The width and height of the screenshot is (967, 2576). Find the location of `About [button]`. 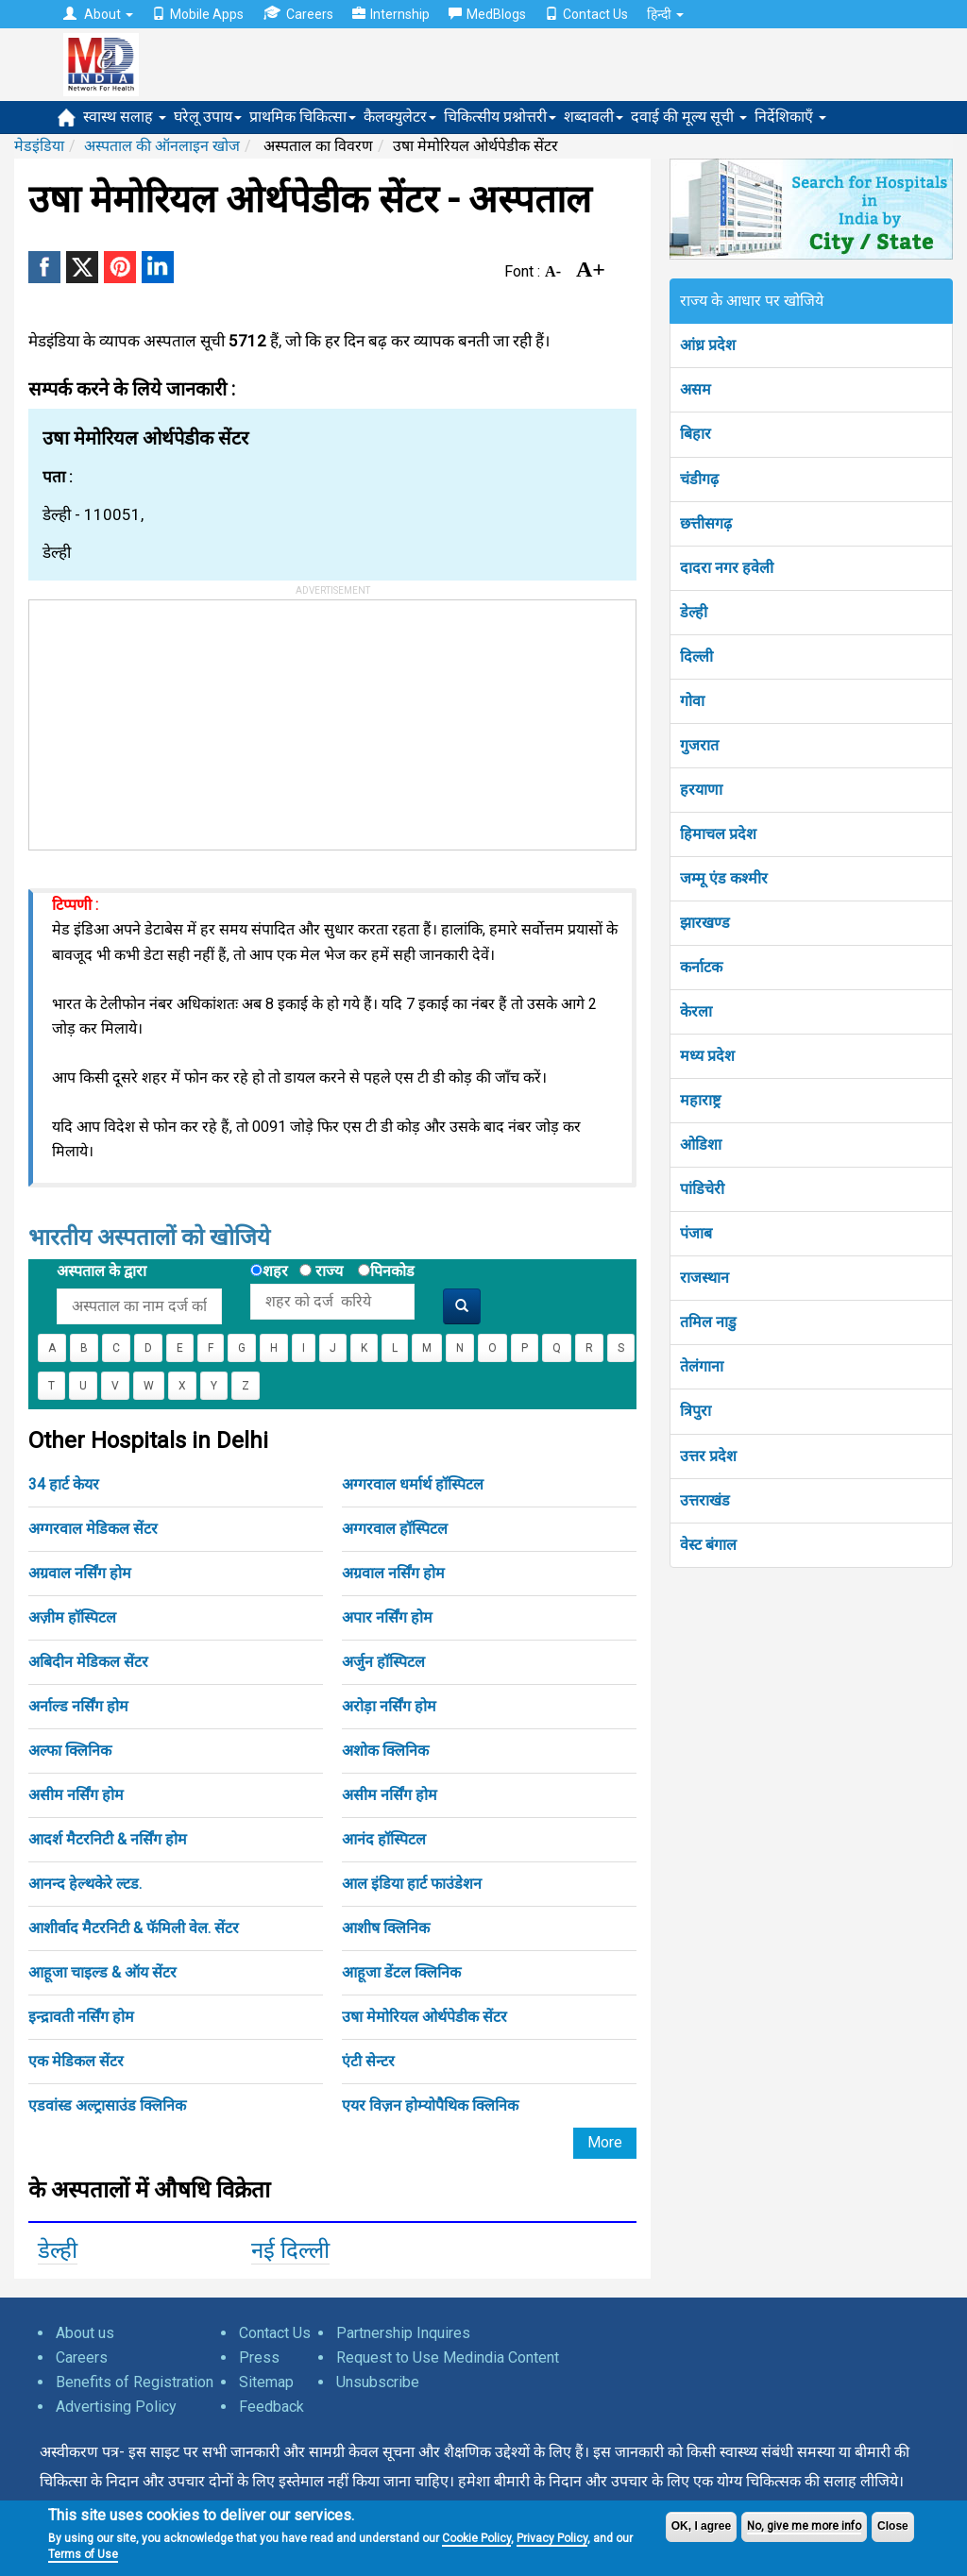

About [button] is located at coordinates (98, 14).